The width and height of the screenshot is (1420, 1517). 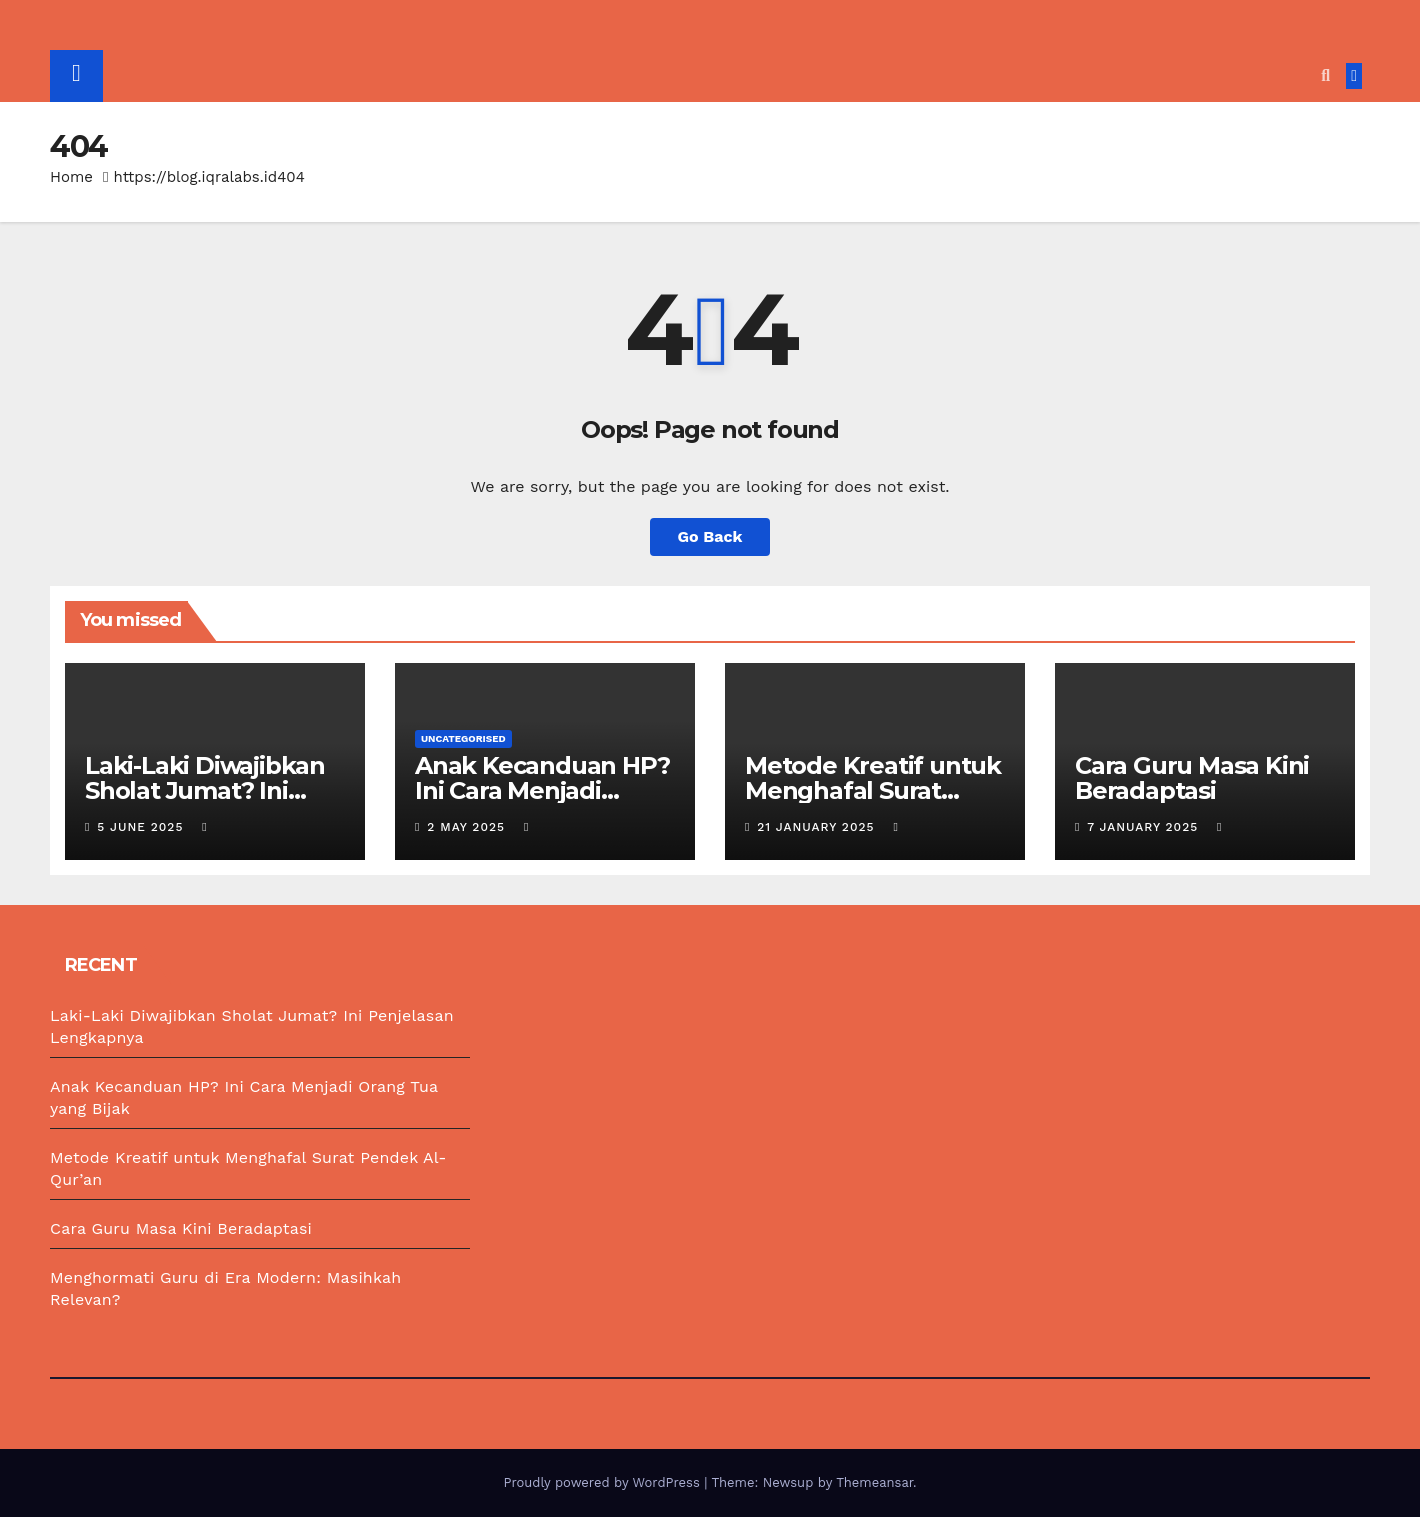 I want to click on 7 January 2025, so click(x=1145, y=827).